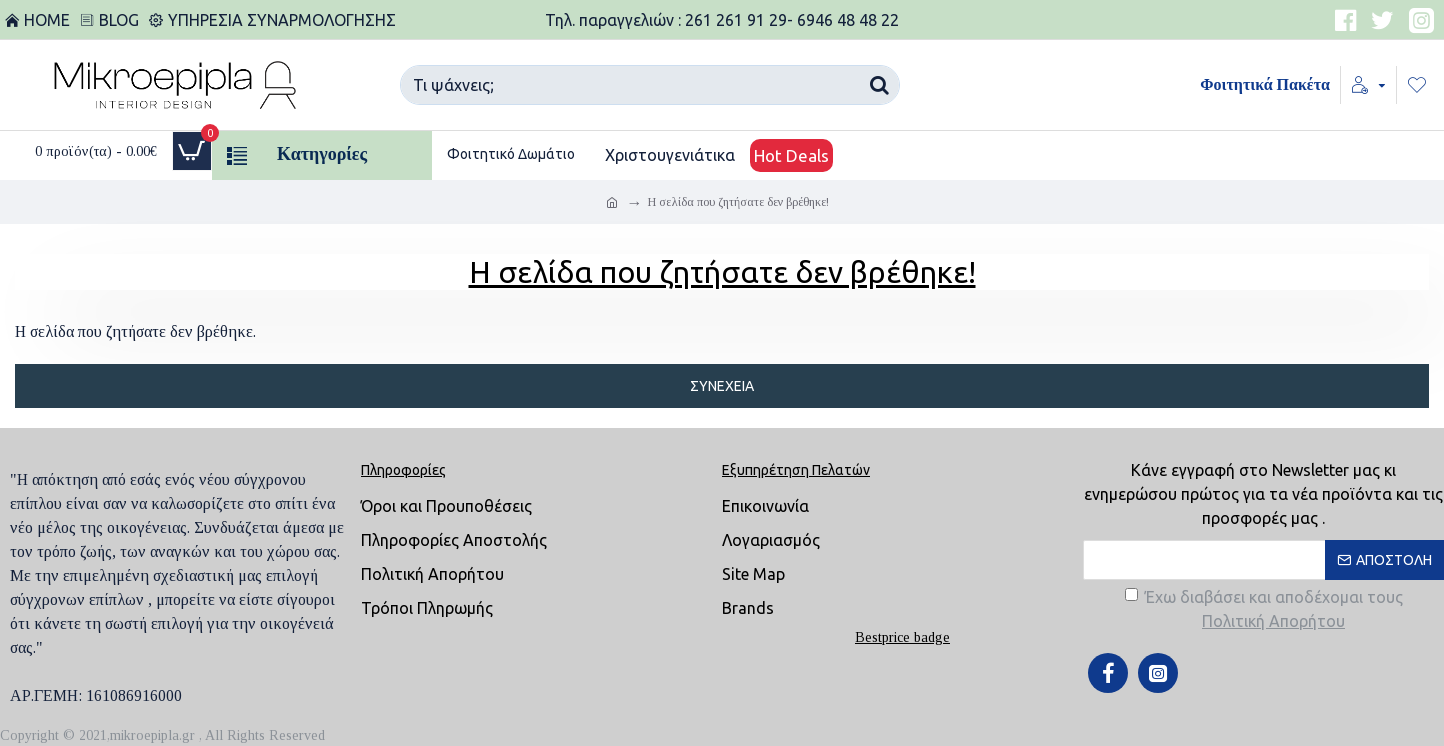 This screenshot has height=746, width=1444. What do you see at coordinates (722, 386) in the screenshot?
I see `Συνέχεια` at bounding box center [722, 386].